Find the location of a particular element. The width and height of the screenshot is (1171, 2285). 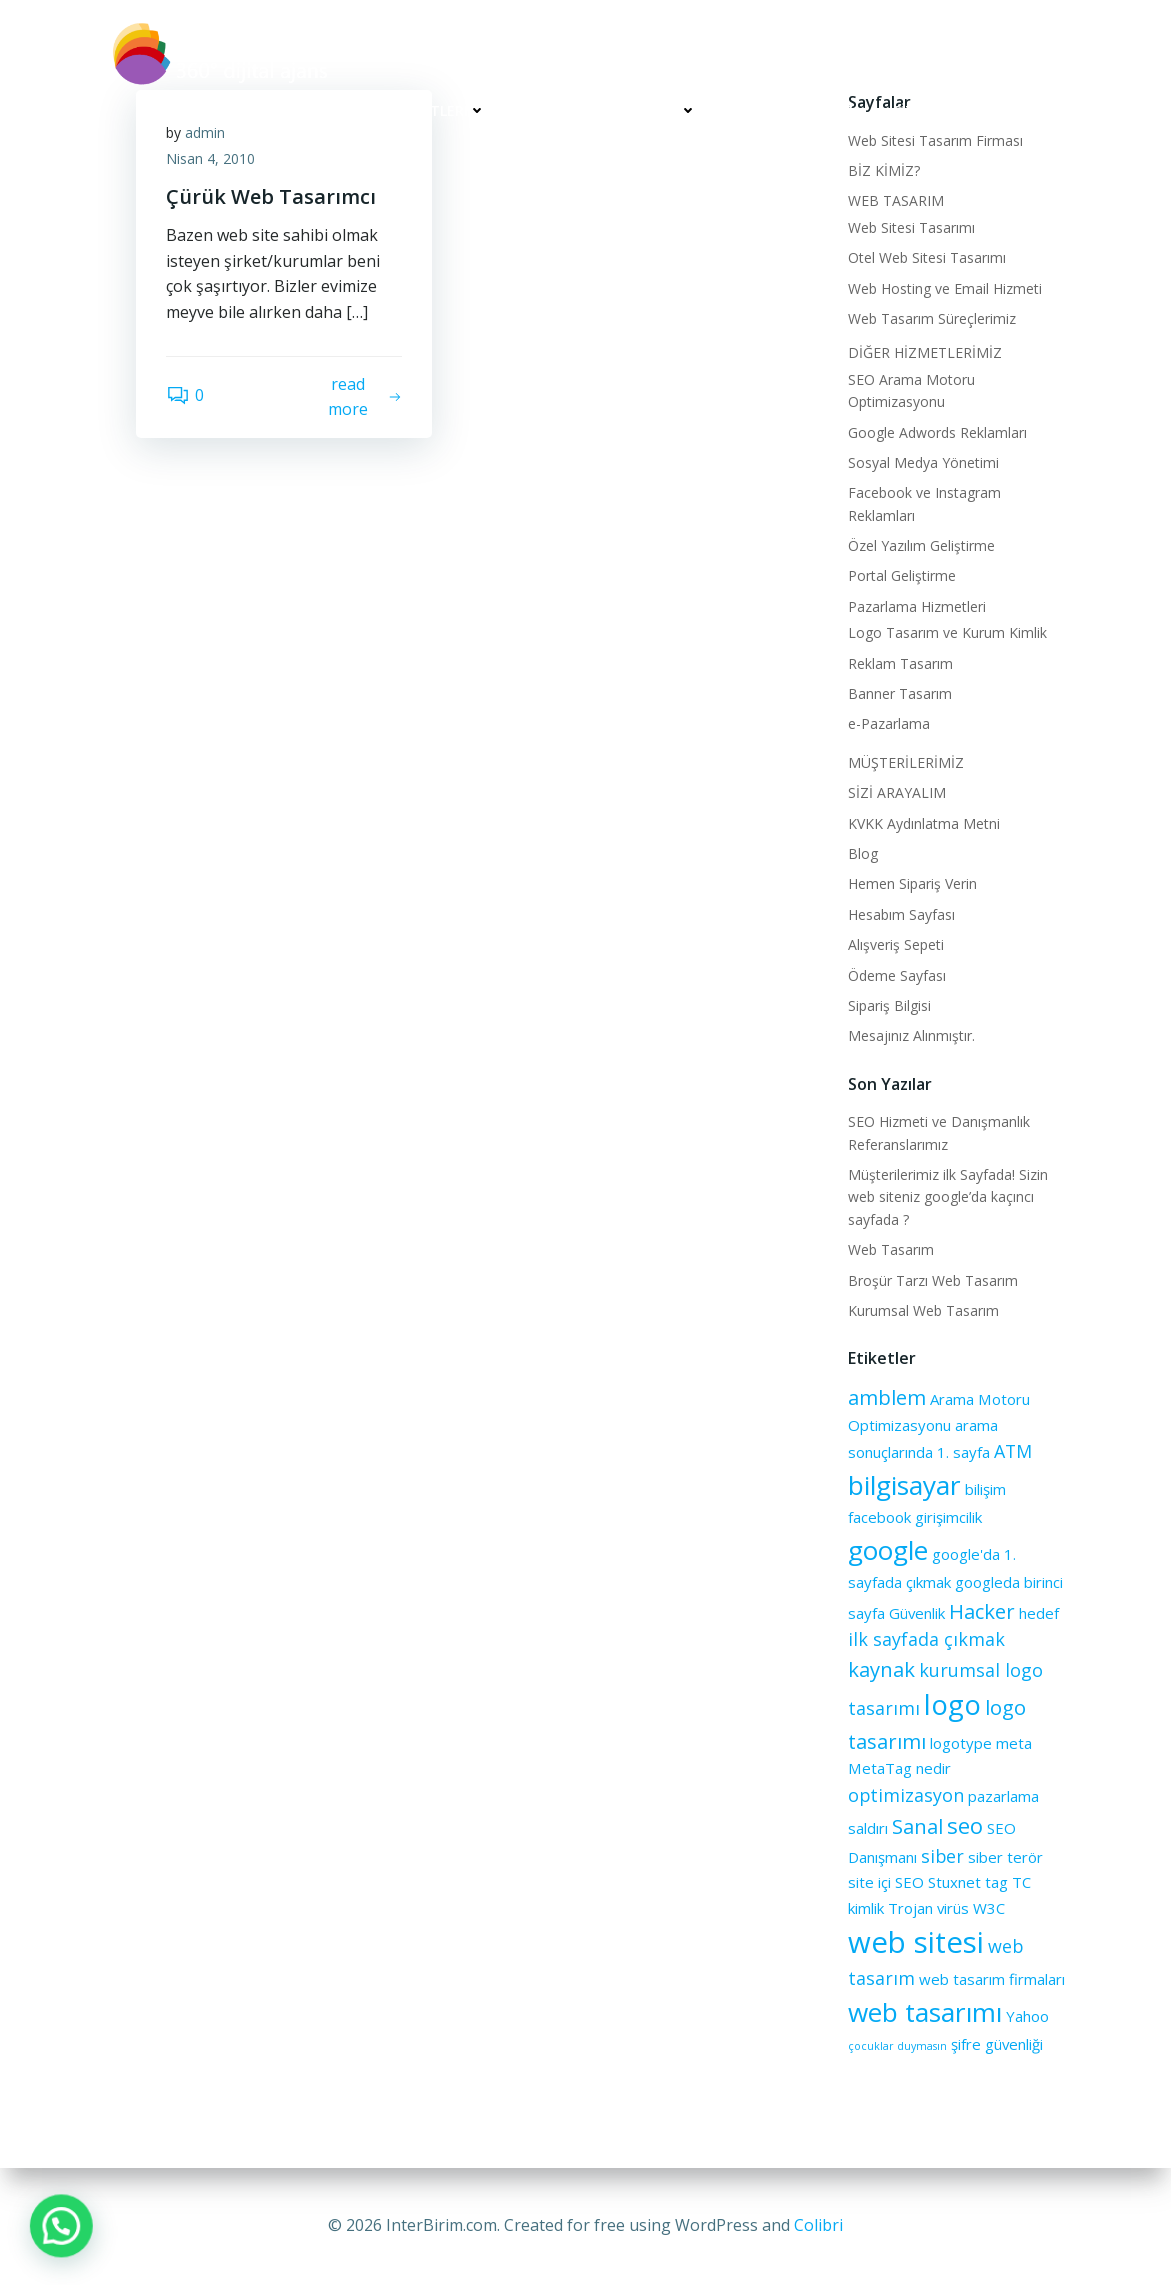

Logo Tasarım ve Kurum Kimlik is located at coordinates (947, 632).